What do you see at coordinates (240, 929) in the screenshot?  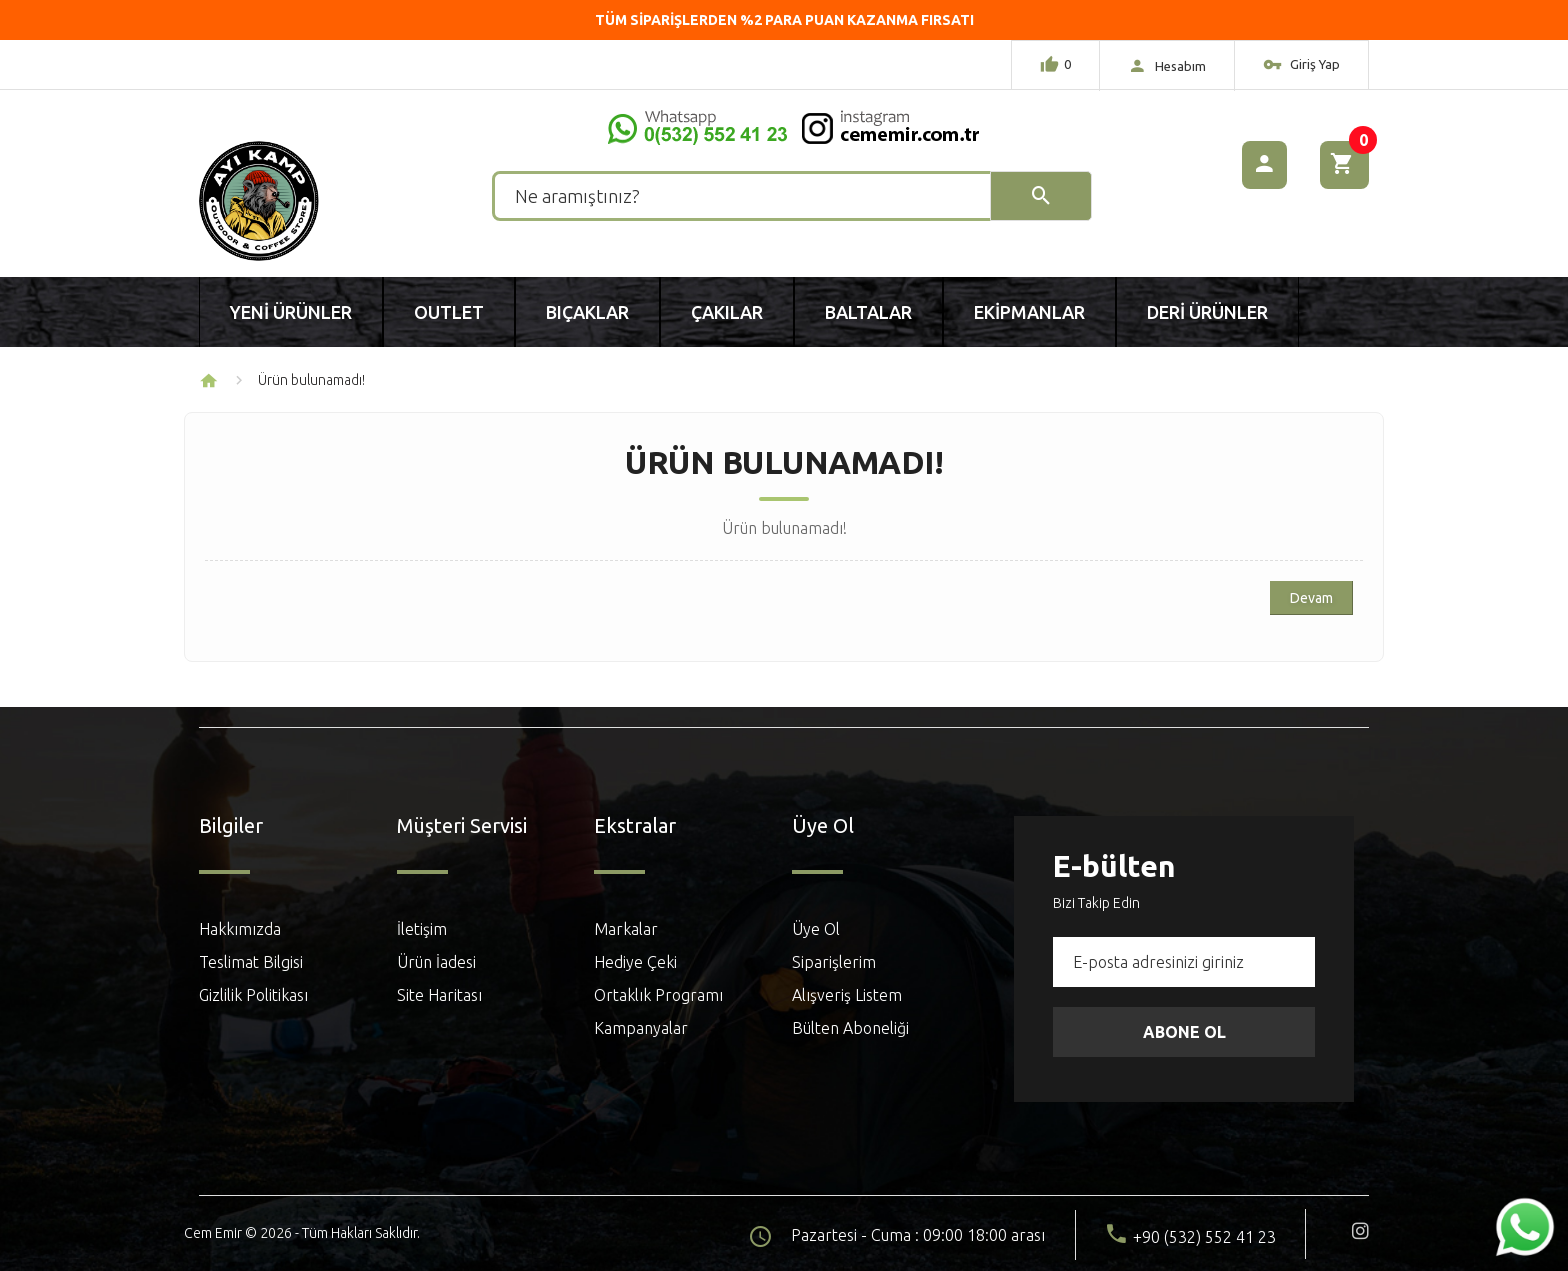 I see `Hakkımızda` at bounding box center [240, 929].